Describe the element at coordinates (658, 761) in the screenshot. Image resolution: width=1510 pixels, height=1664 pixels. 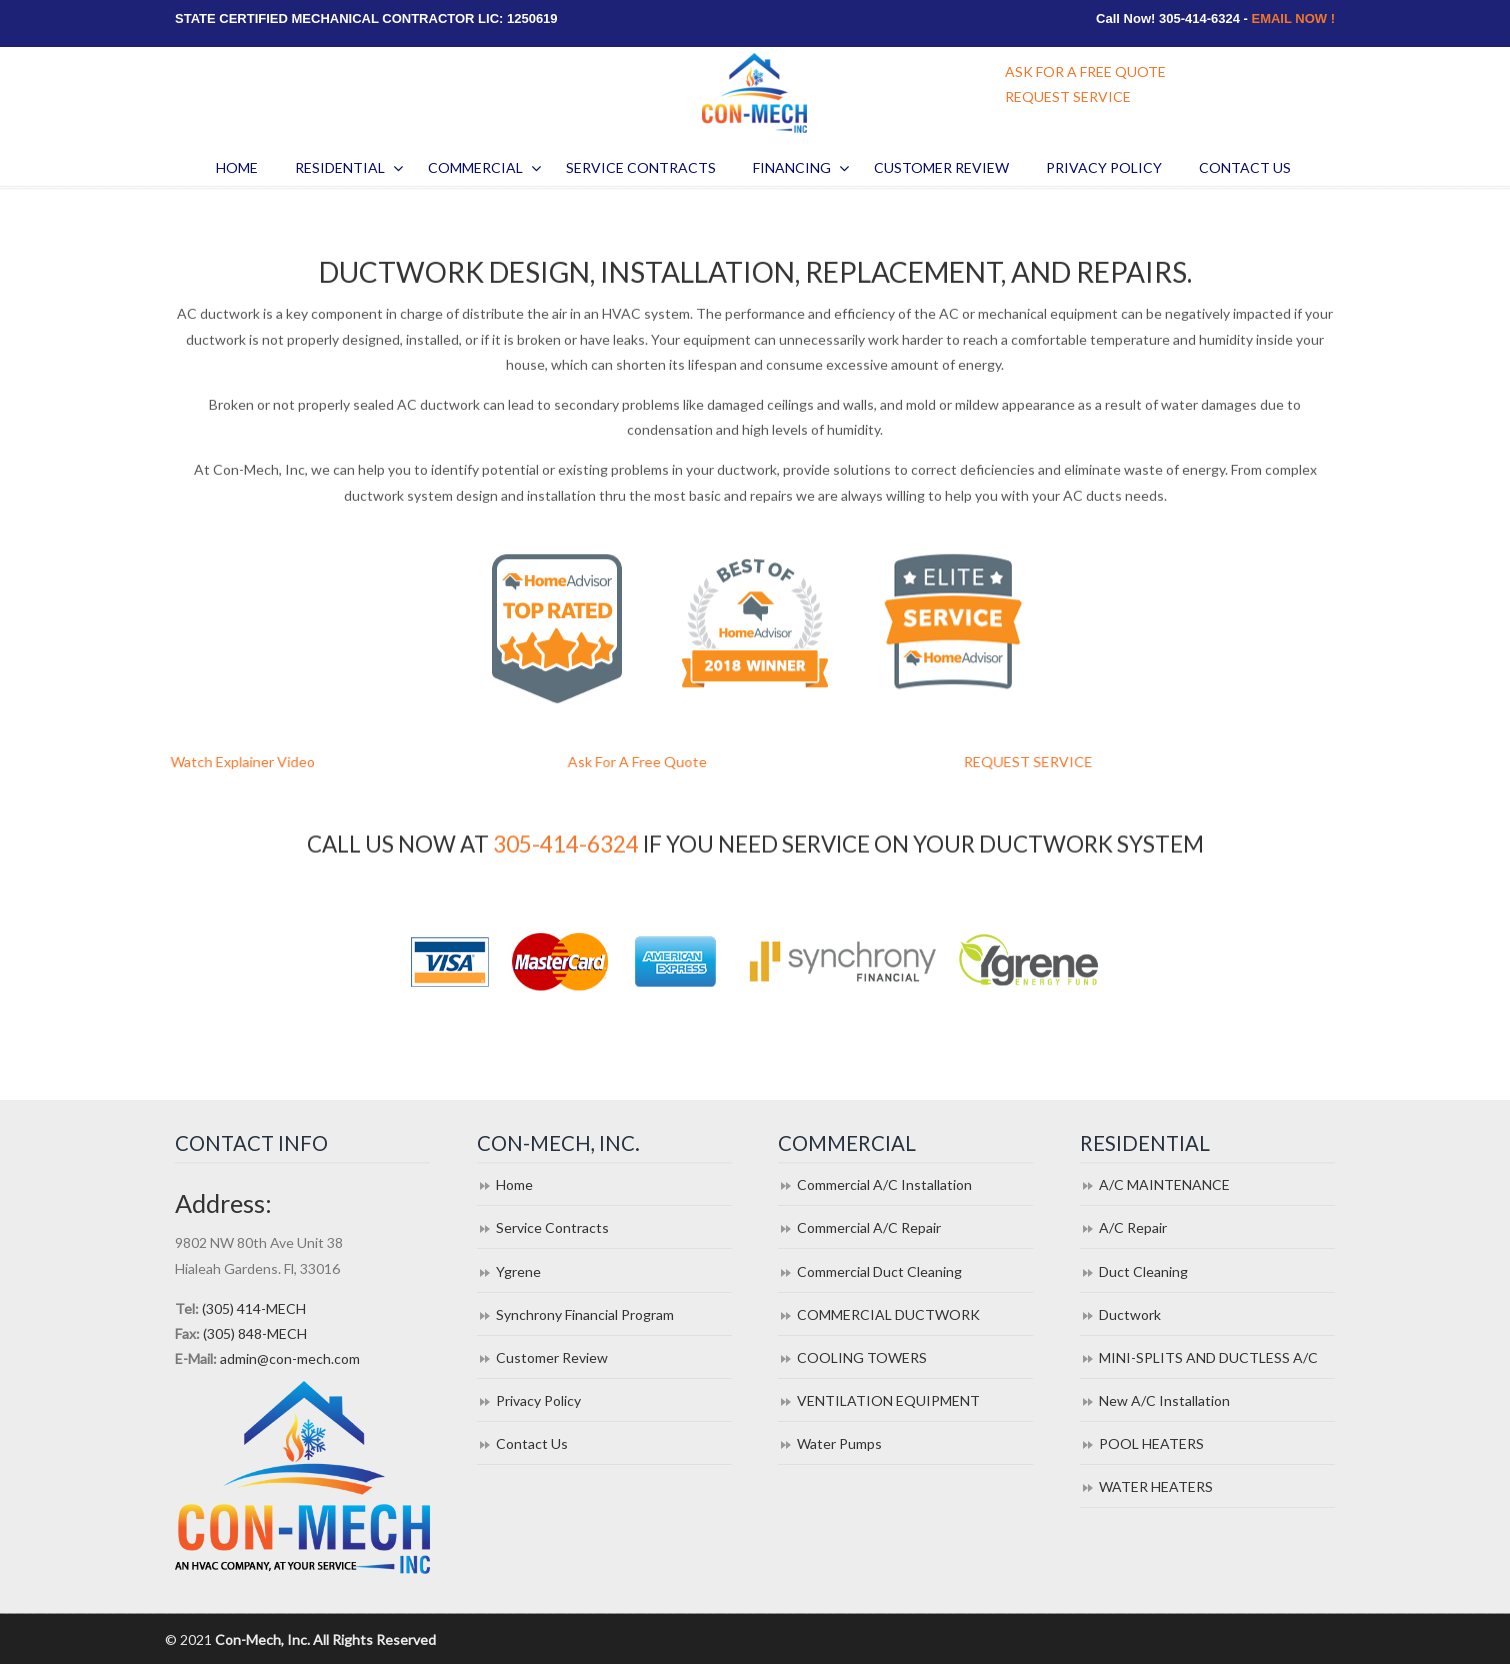
I see `Ask For A Free Quote` at that location.